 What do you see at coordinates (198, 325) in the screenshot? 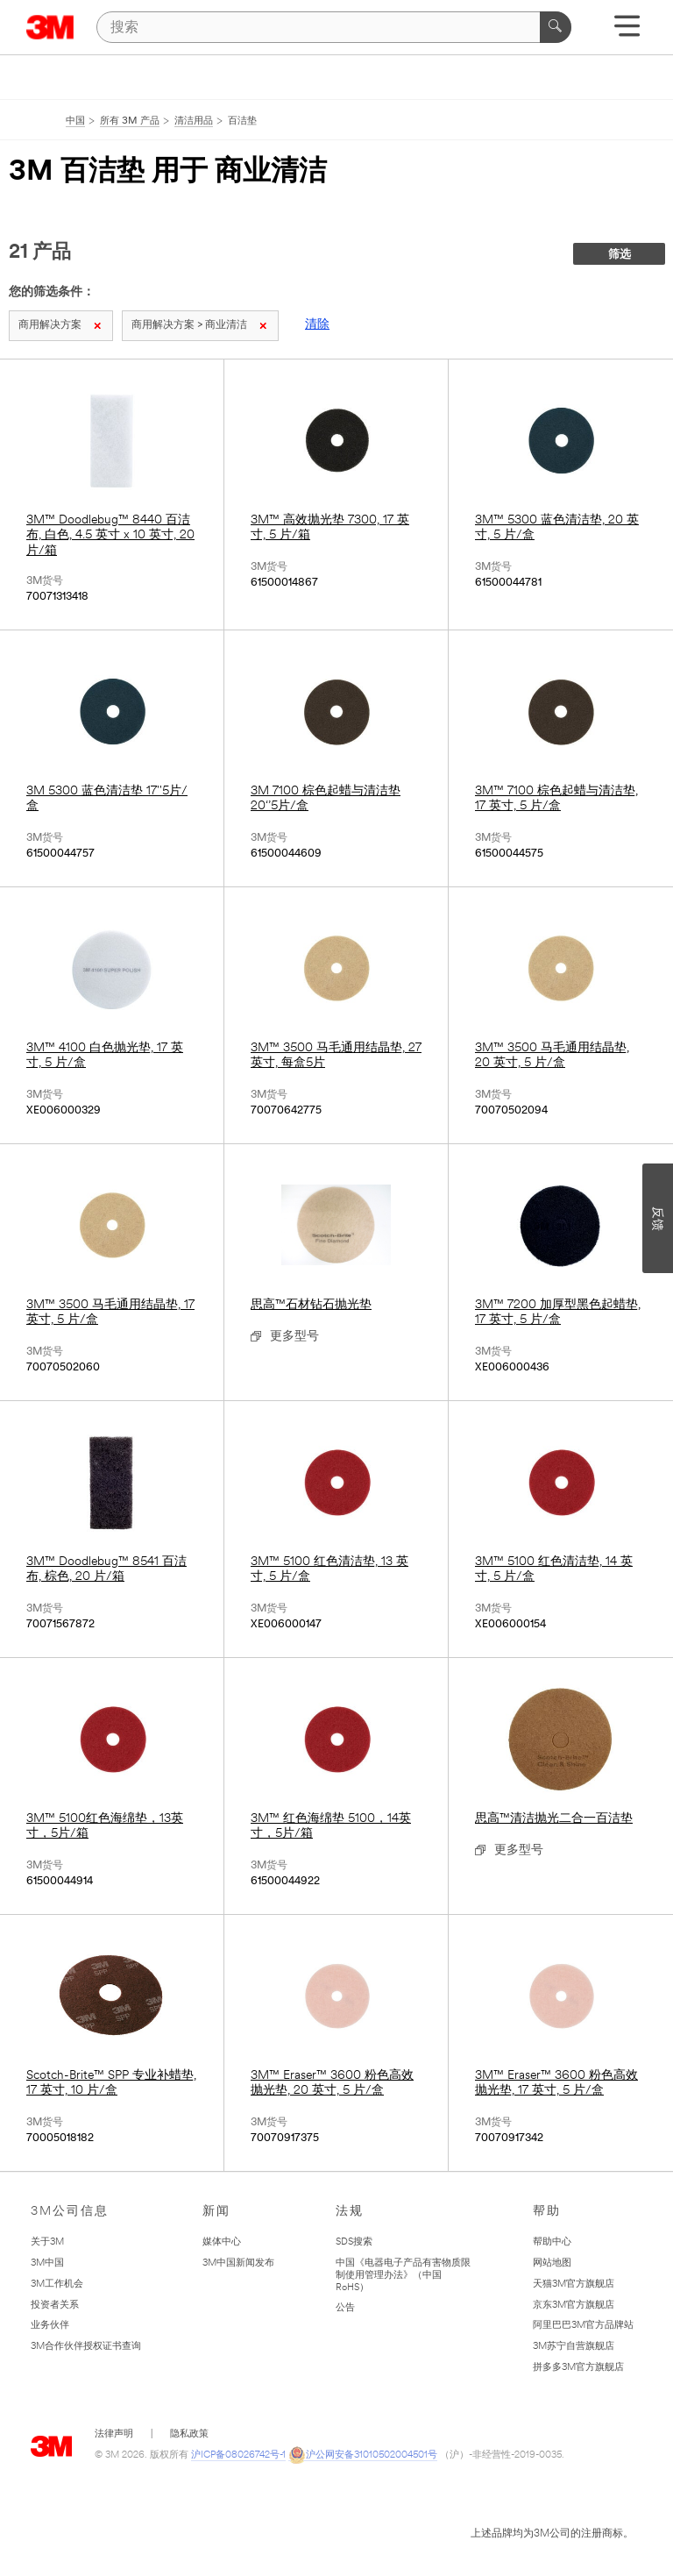
I see `商用解决方案 > 商业清洁` at bounding box center [198, 325].